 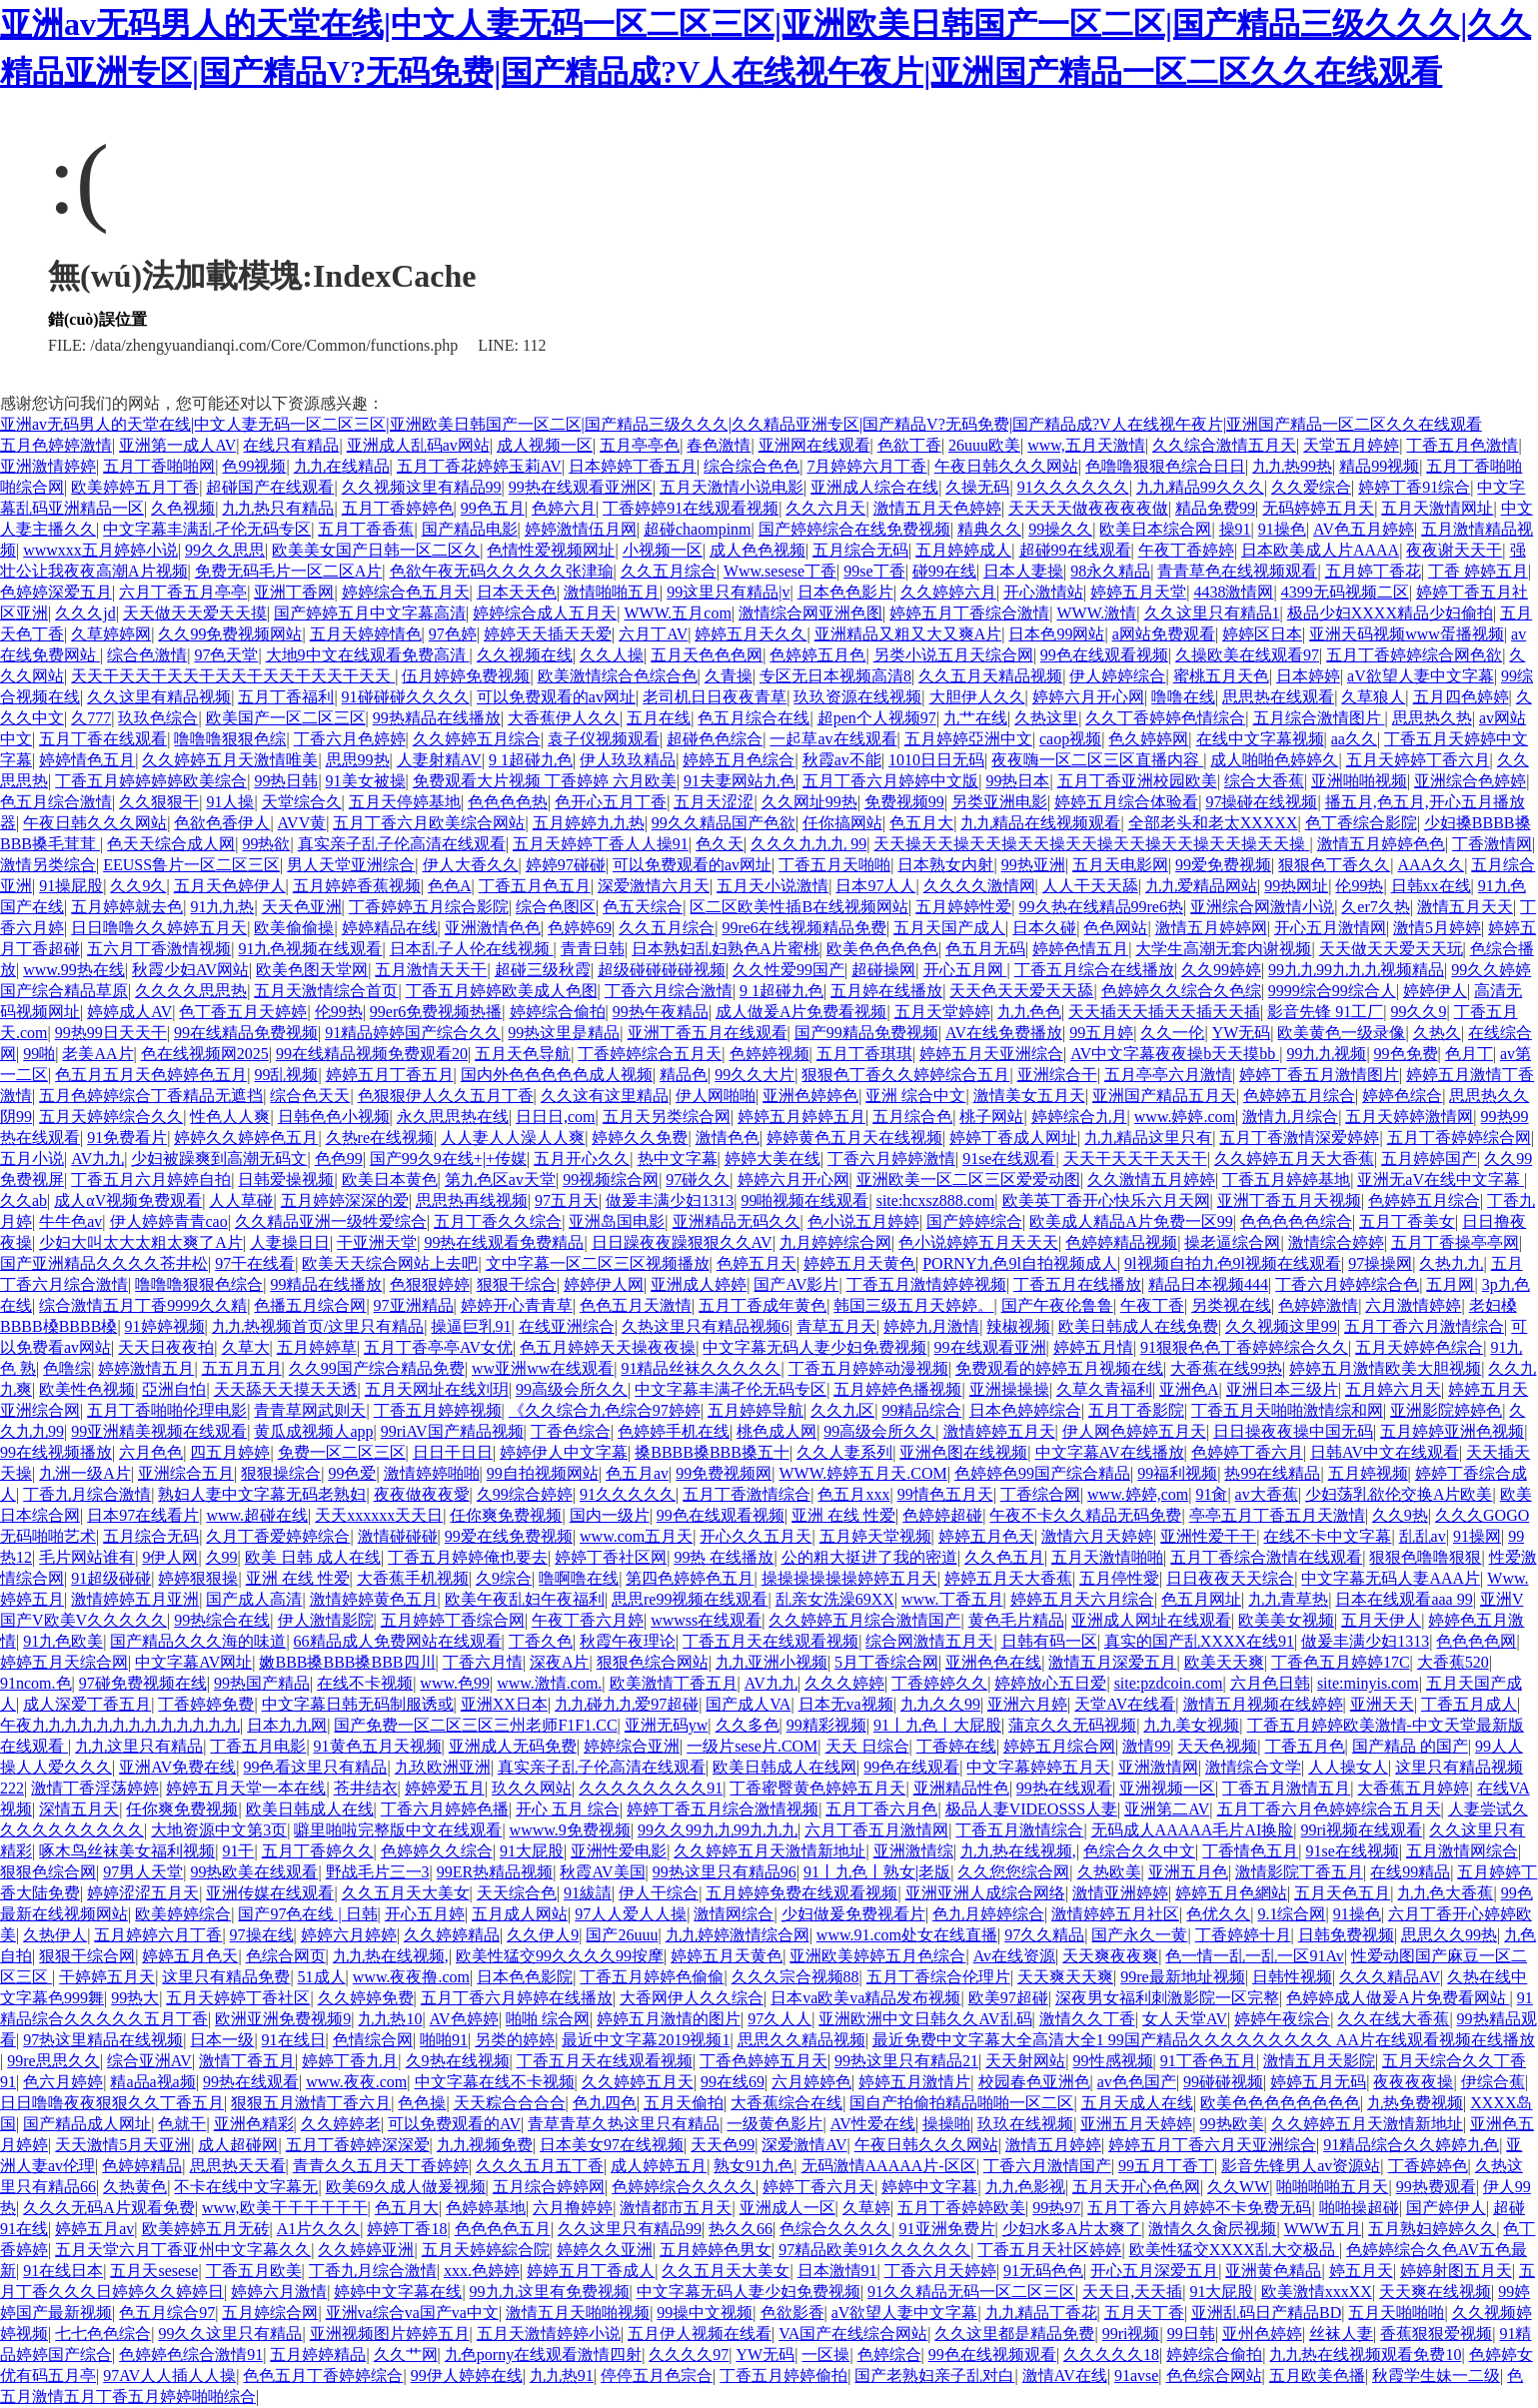 What do you see at coordinates (1418, 759) in the screenshot?
I see `五月天婷婷丁香六月` at bounding box center [1418, 759].